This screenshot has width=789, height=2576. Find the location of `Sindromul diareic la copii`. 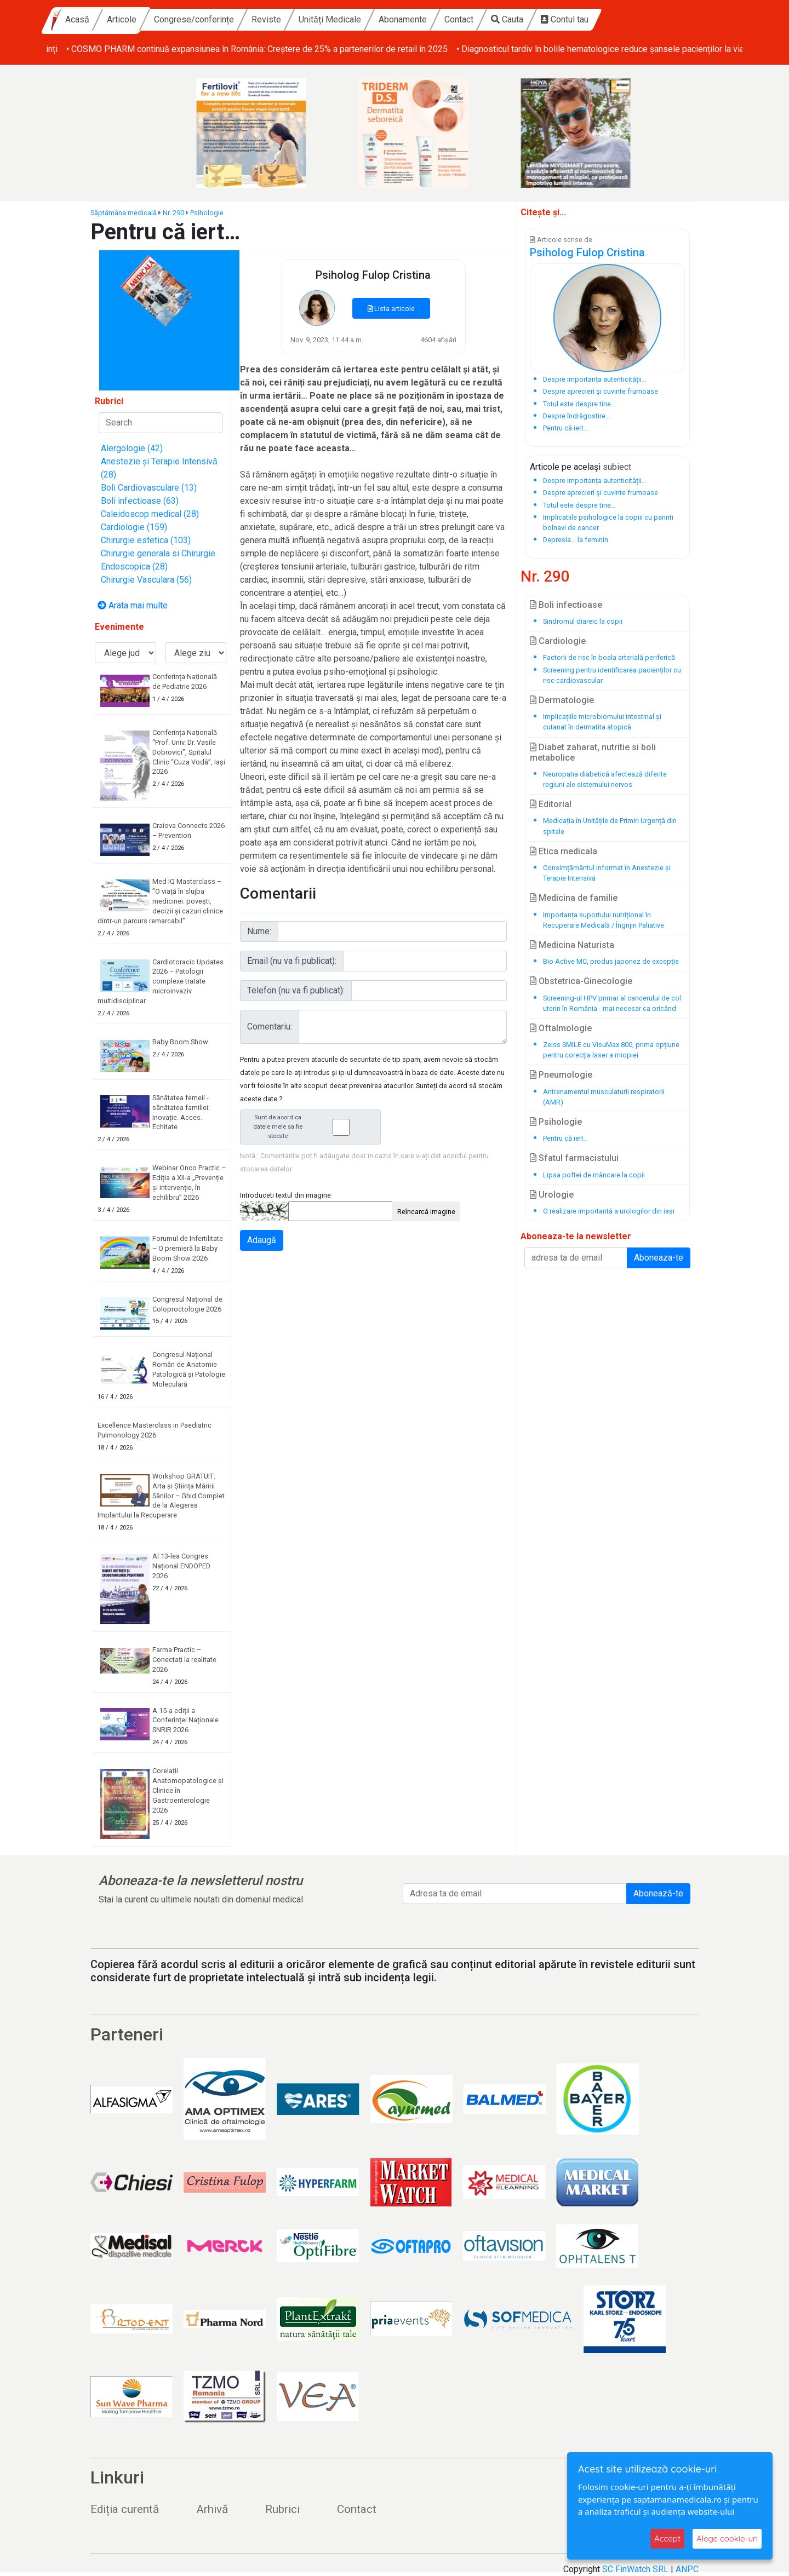

Sindromul diareic la copii is located at coordinates (582, 621).